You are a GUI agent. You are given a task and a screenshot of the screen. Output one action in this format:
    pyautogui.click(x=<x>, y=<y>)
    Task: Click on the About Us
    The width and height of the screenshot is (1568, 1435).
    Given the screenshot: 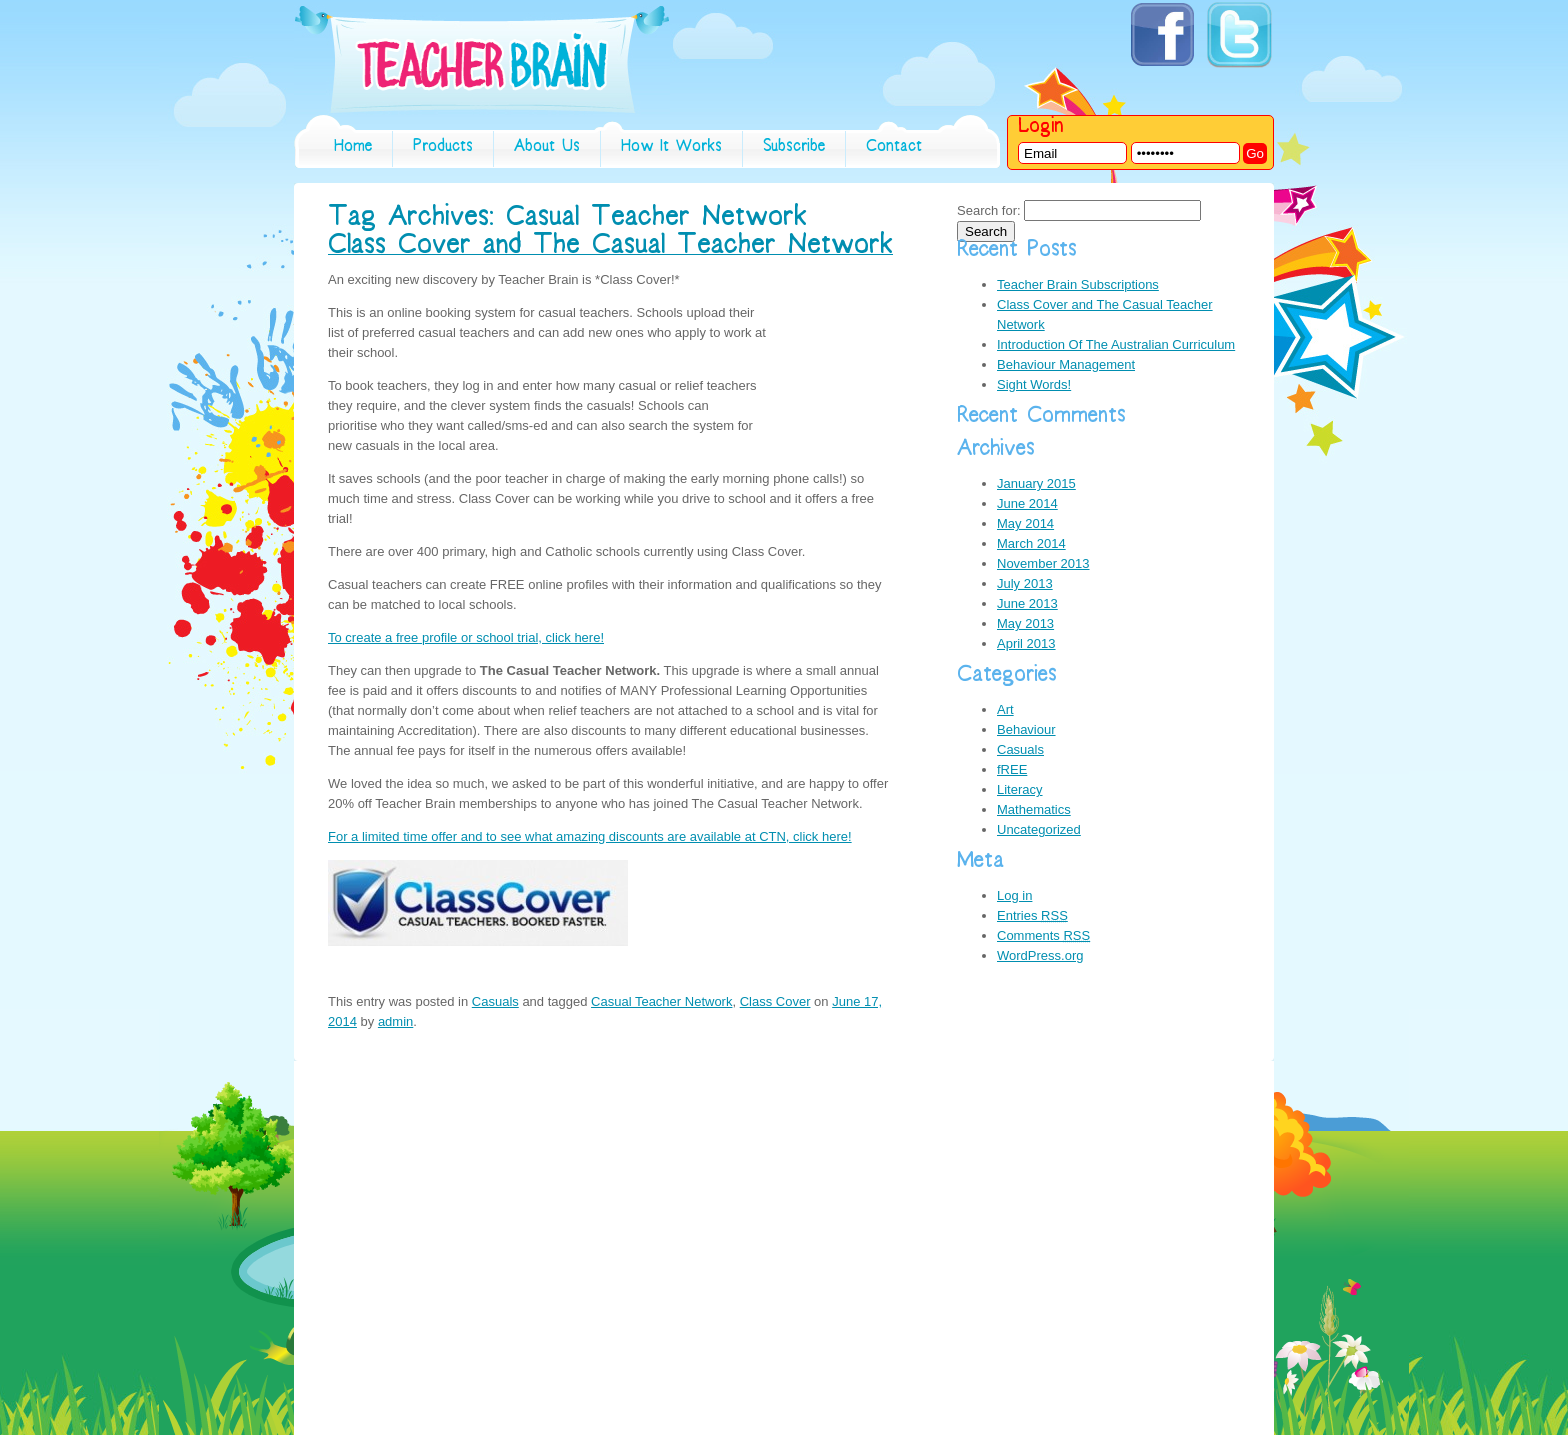 What is the action you would take?
    pyautogui.click(x=547, y=148)
    